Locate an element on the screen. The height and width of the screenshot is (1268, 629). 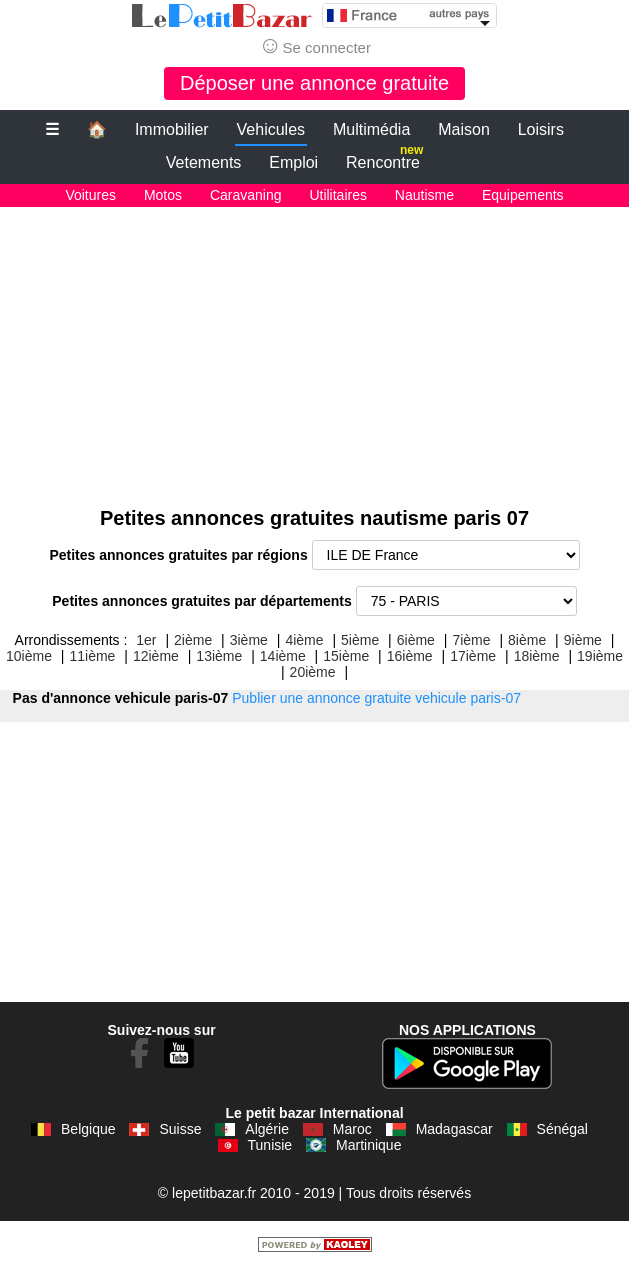
Voitures is located at coordinates (90, 195).